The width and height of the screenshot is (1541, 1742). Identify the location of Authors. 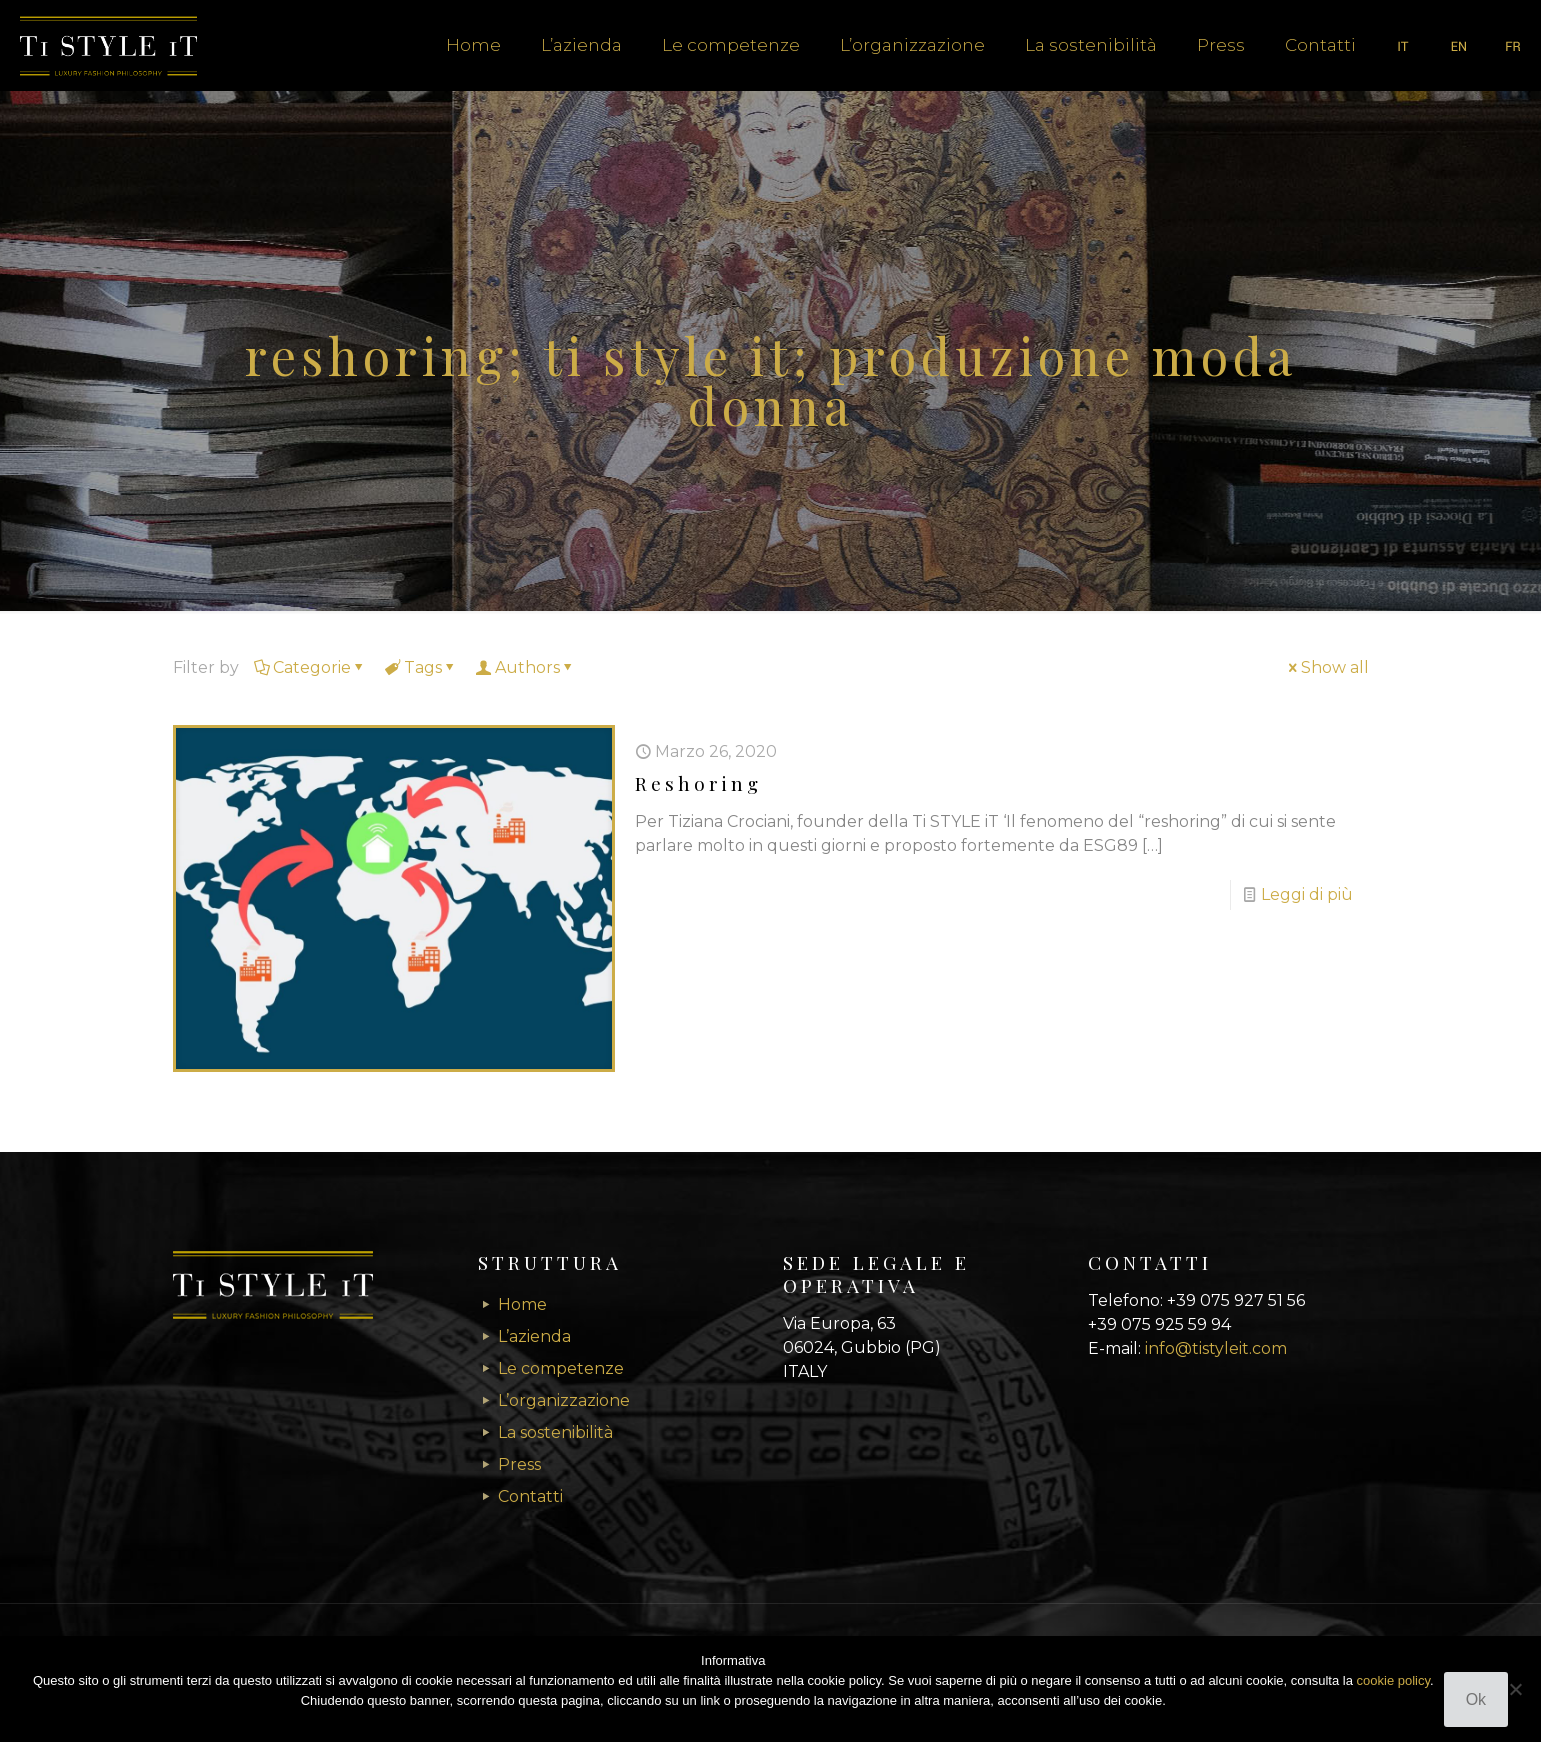
(526, 667).